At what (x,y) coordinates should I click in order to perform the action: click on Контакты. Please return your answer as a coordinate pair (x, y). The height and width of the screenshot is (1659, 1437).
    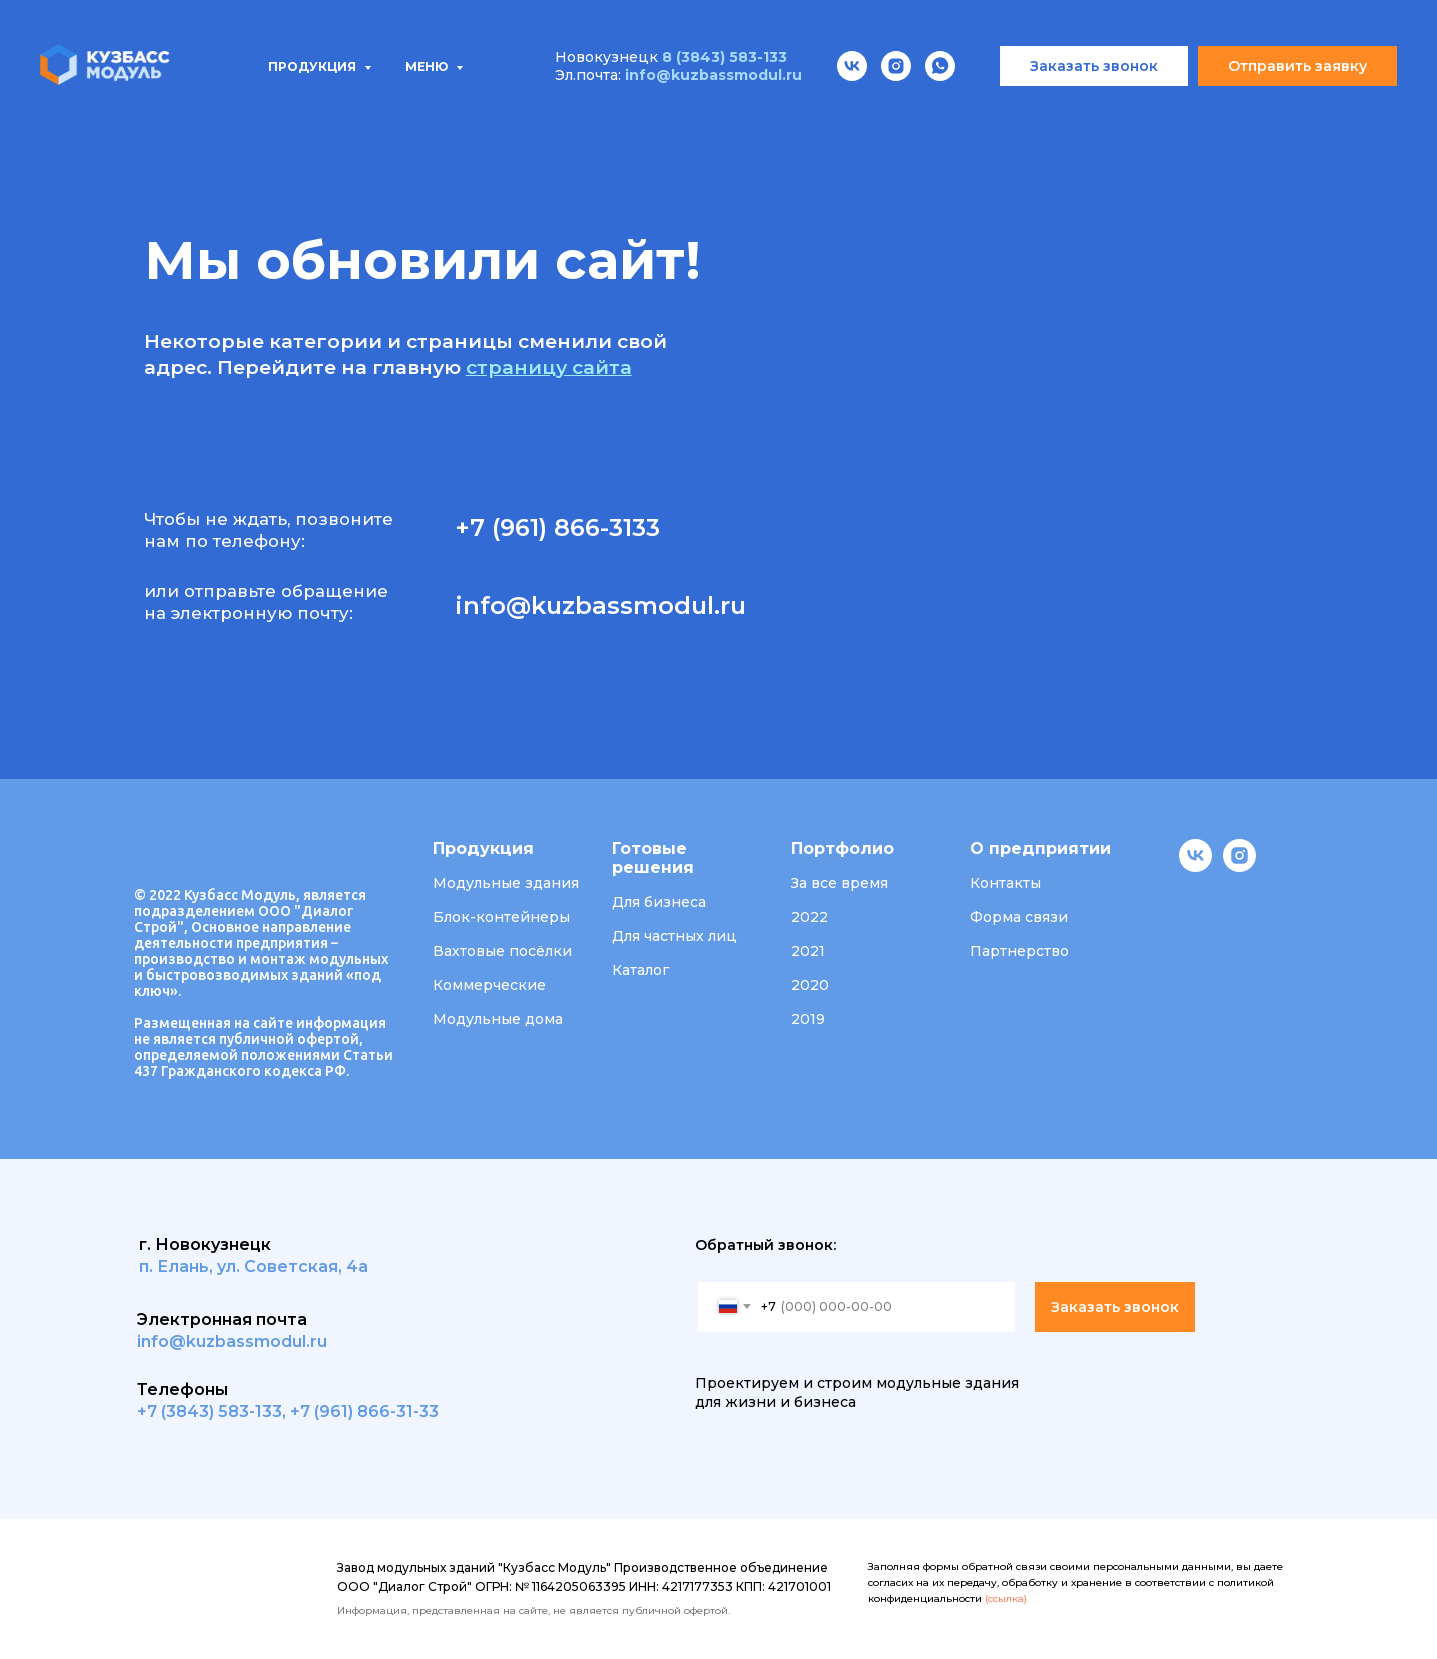
    Looking at the image, I should click on (1132, 110).